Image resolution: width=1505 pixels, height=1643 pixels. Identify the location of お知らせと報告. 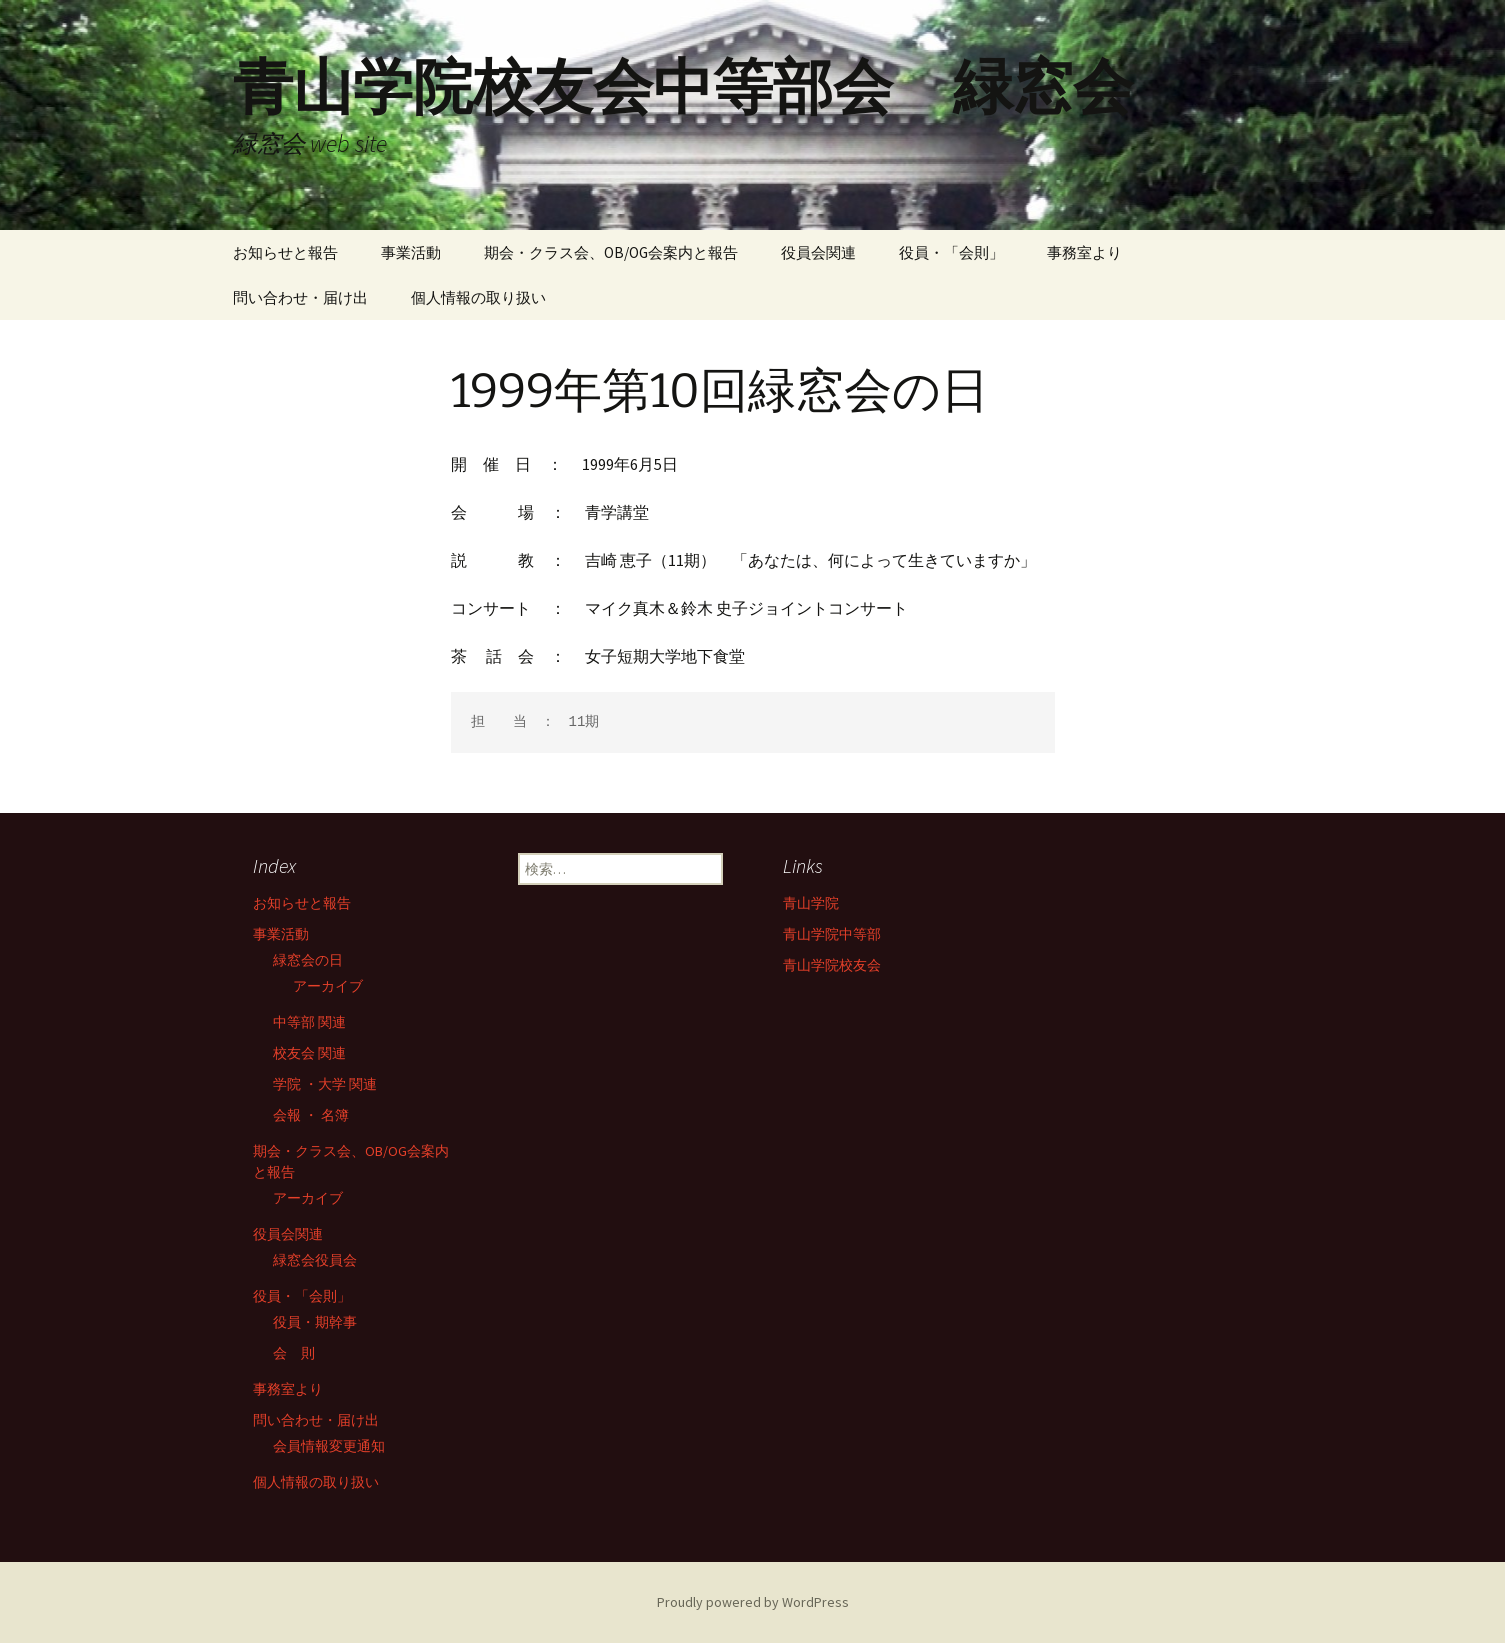
(285, 252).